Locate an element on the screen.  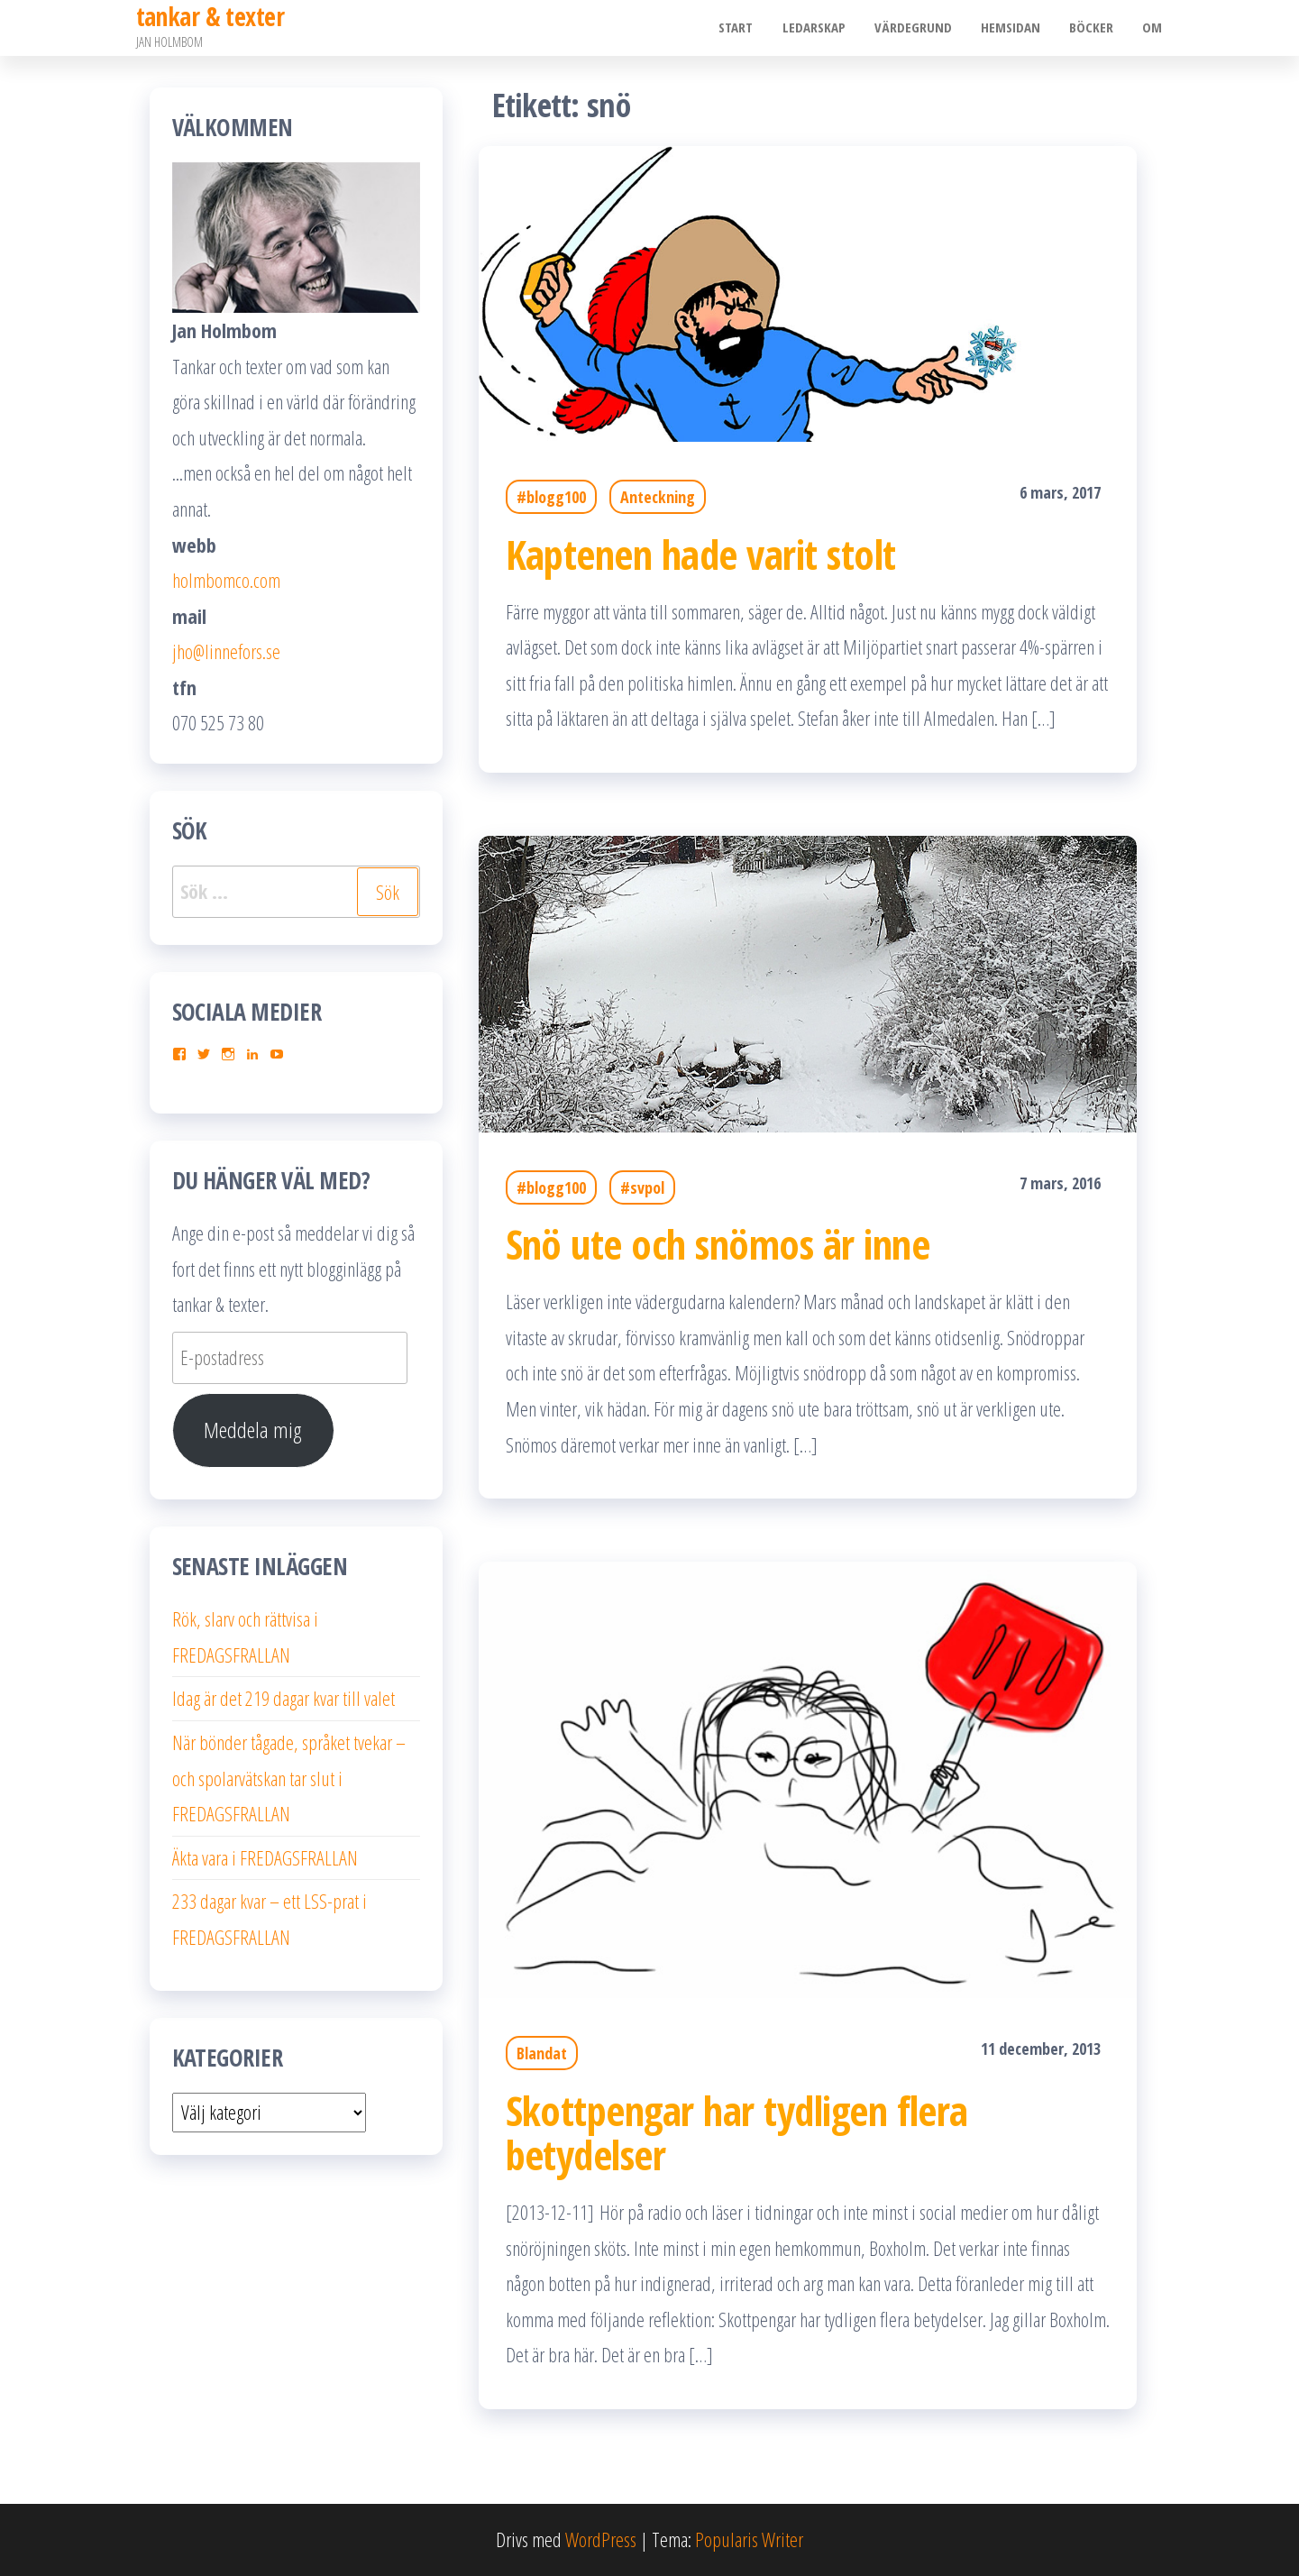
Snö ute och snömos är inne is located at coordinates (717, 1243).